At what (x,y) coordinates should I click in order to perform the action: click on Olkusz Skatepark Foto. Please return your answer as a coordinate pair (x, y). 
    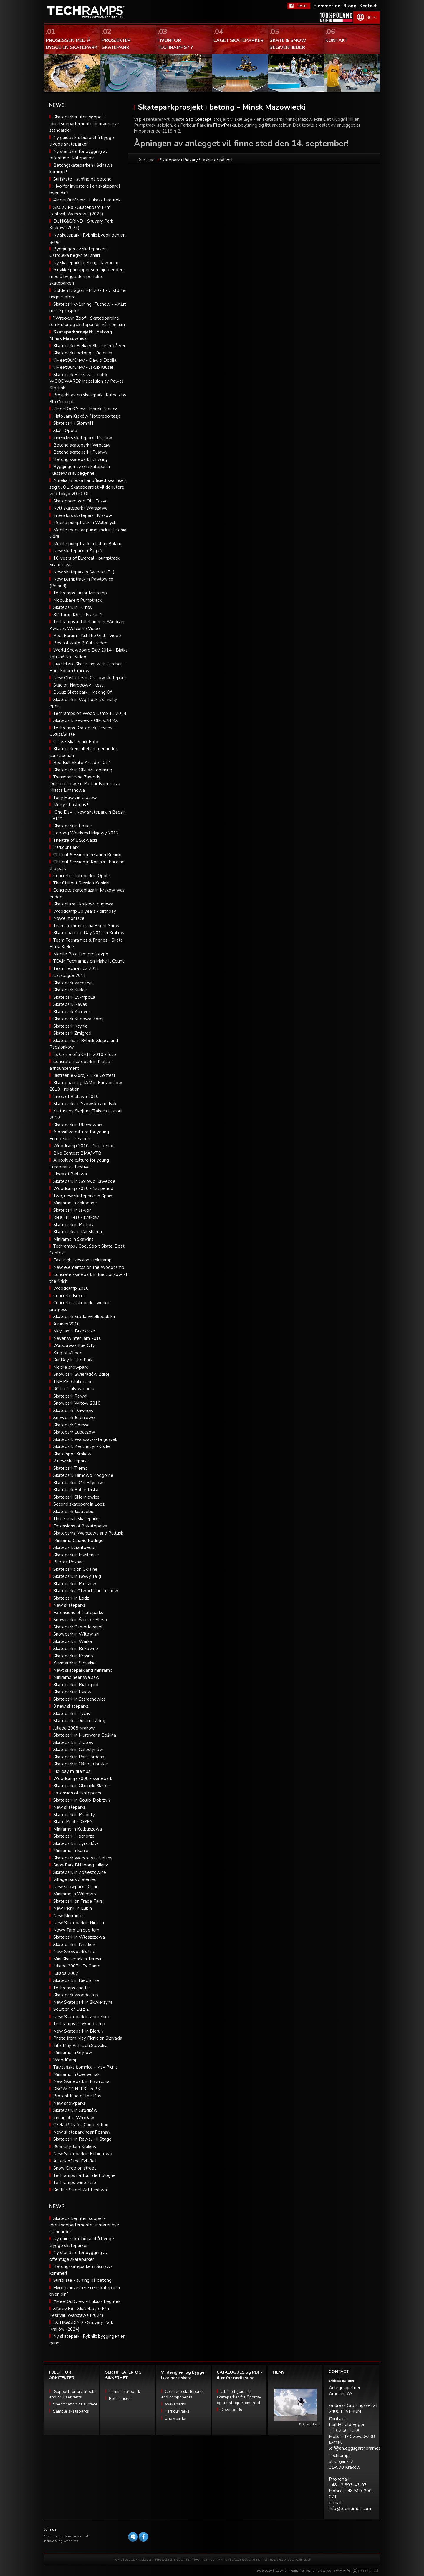
    Looking at the image, I should click on (75, 742).